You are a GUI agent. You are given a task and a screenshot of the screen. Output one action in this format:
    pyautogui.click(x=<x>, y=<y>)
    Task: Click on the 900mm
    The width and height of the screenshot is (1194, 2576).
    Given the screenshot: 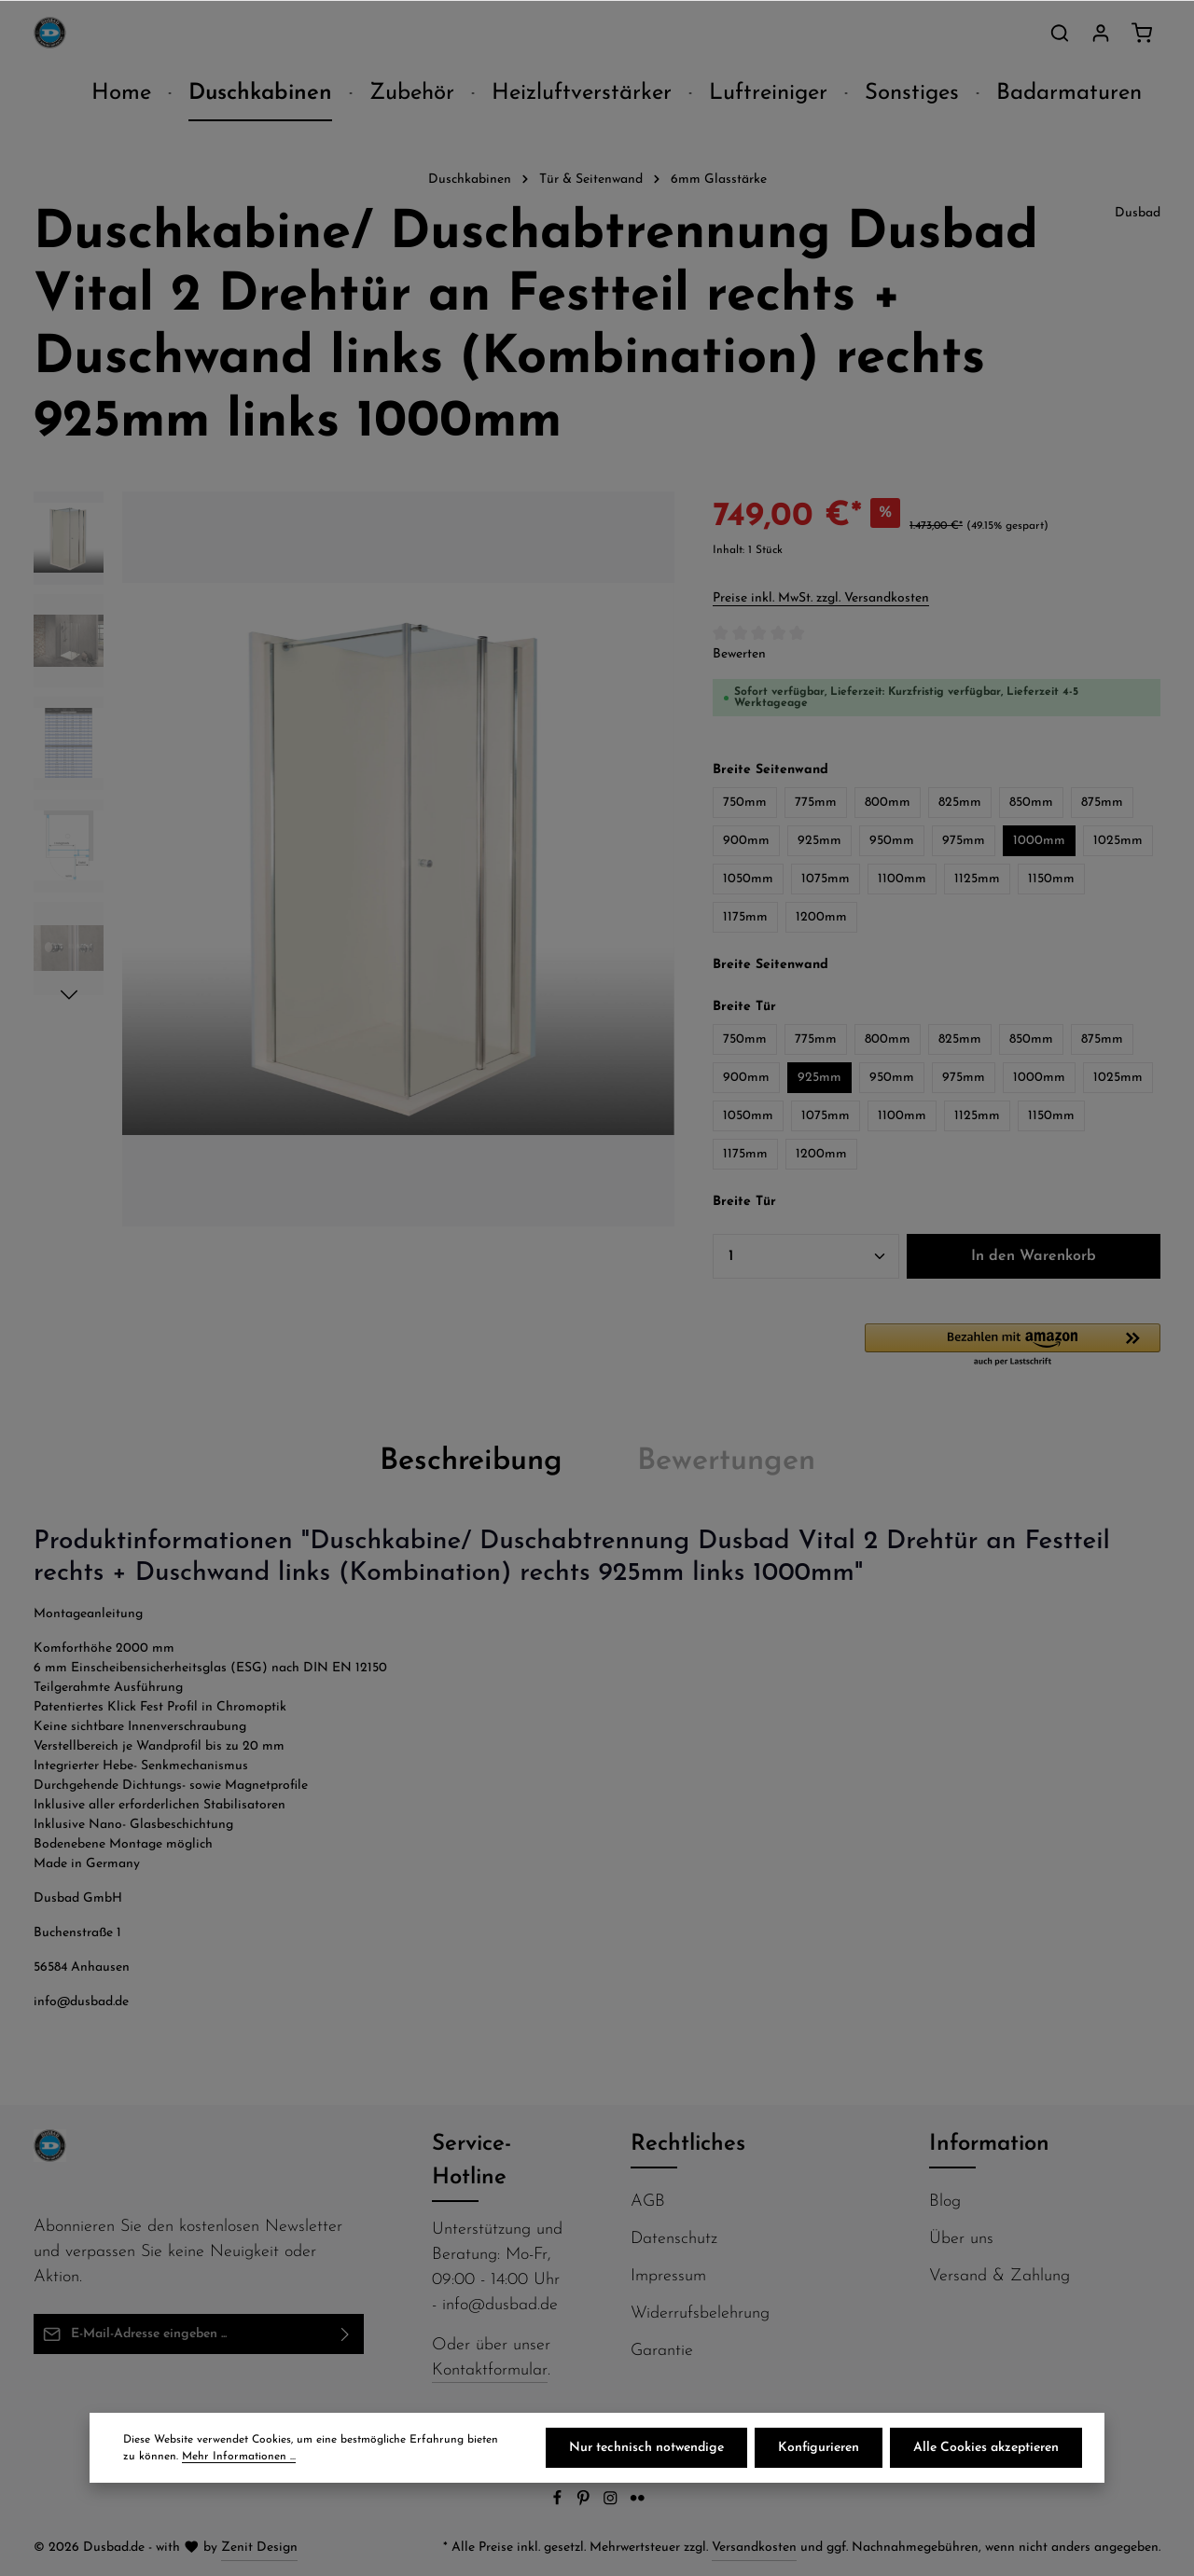 What is the action you would take?
    pyautogui.click(x=746, y=841)
    